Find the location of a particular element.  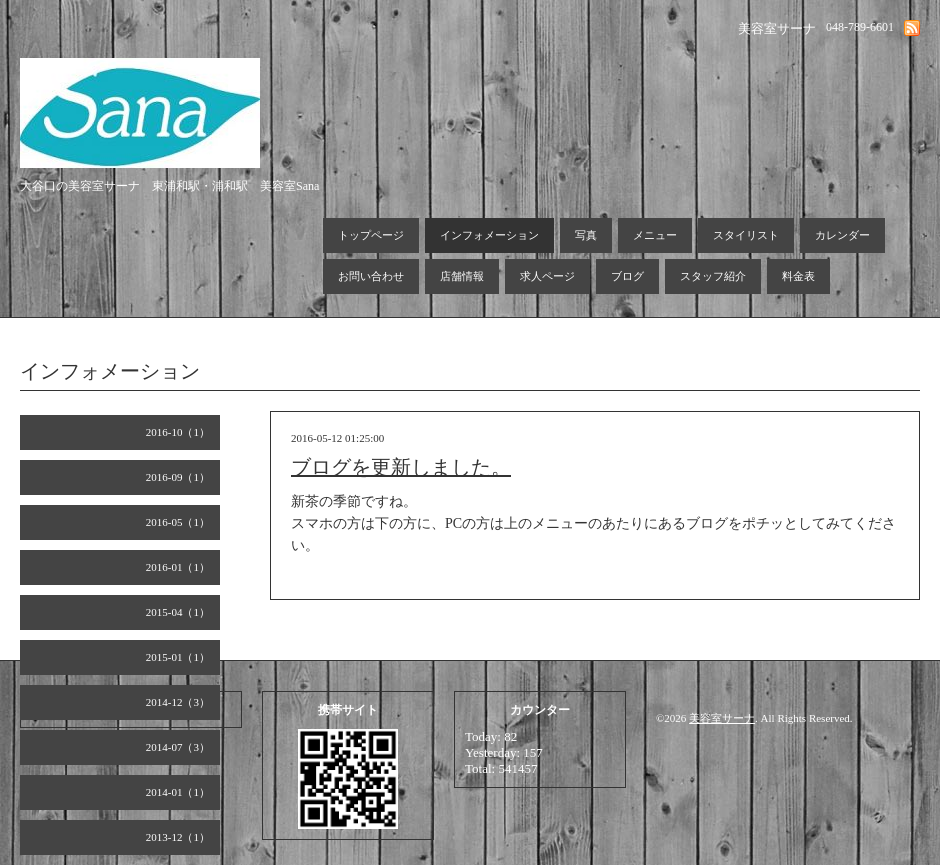

店舗情報 is located at coordinates (462, 276).